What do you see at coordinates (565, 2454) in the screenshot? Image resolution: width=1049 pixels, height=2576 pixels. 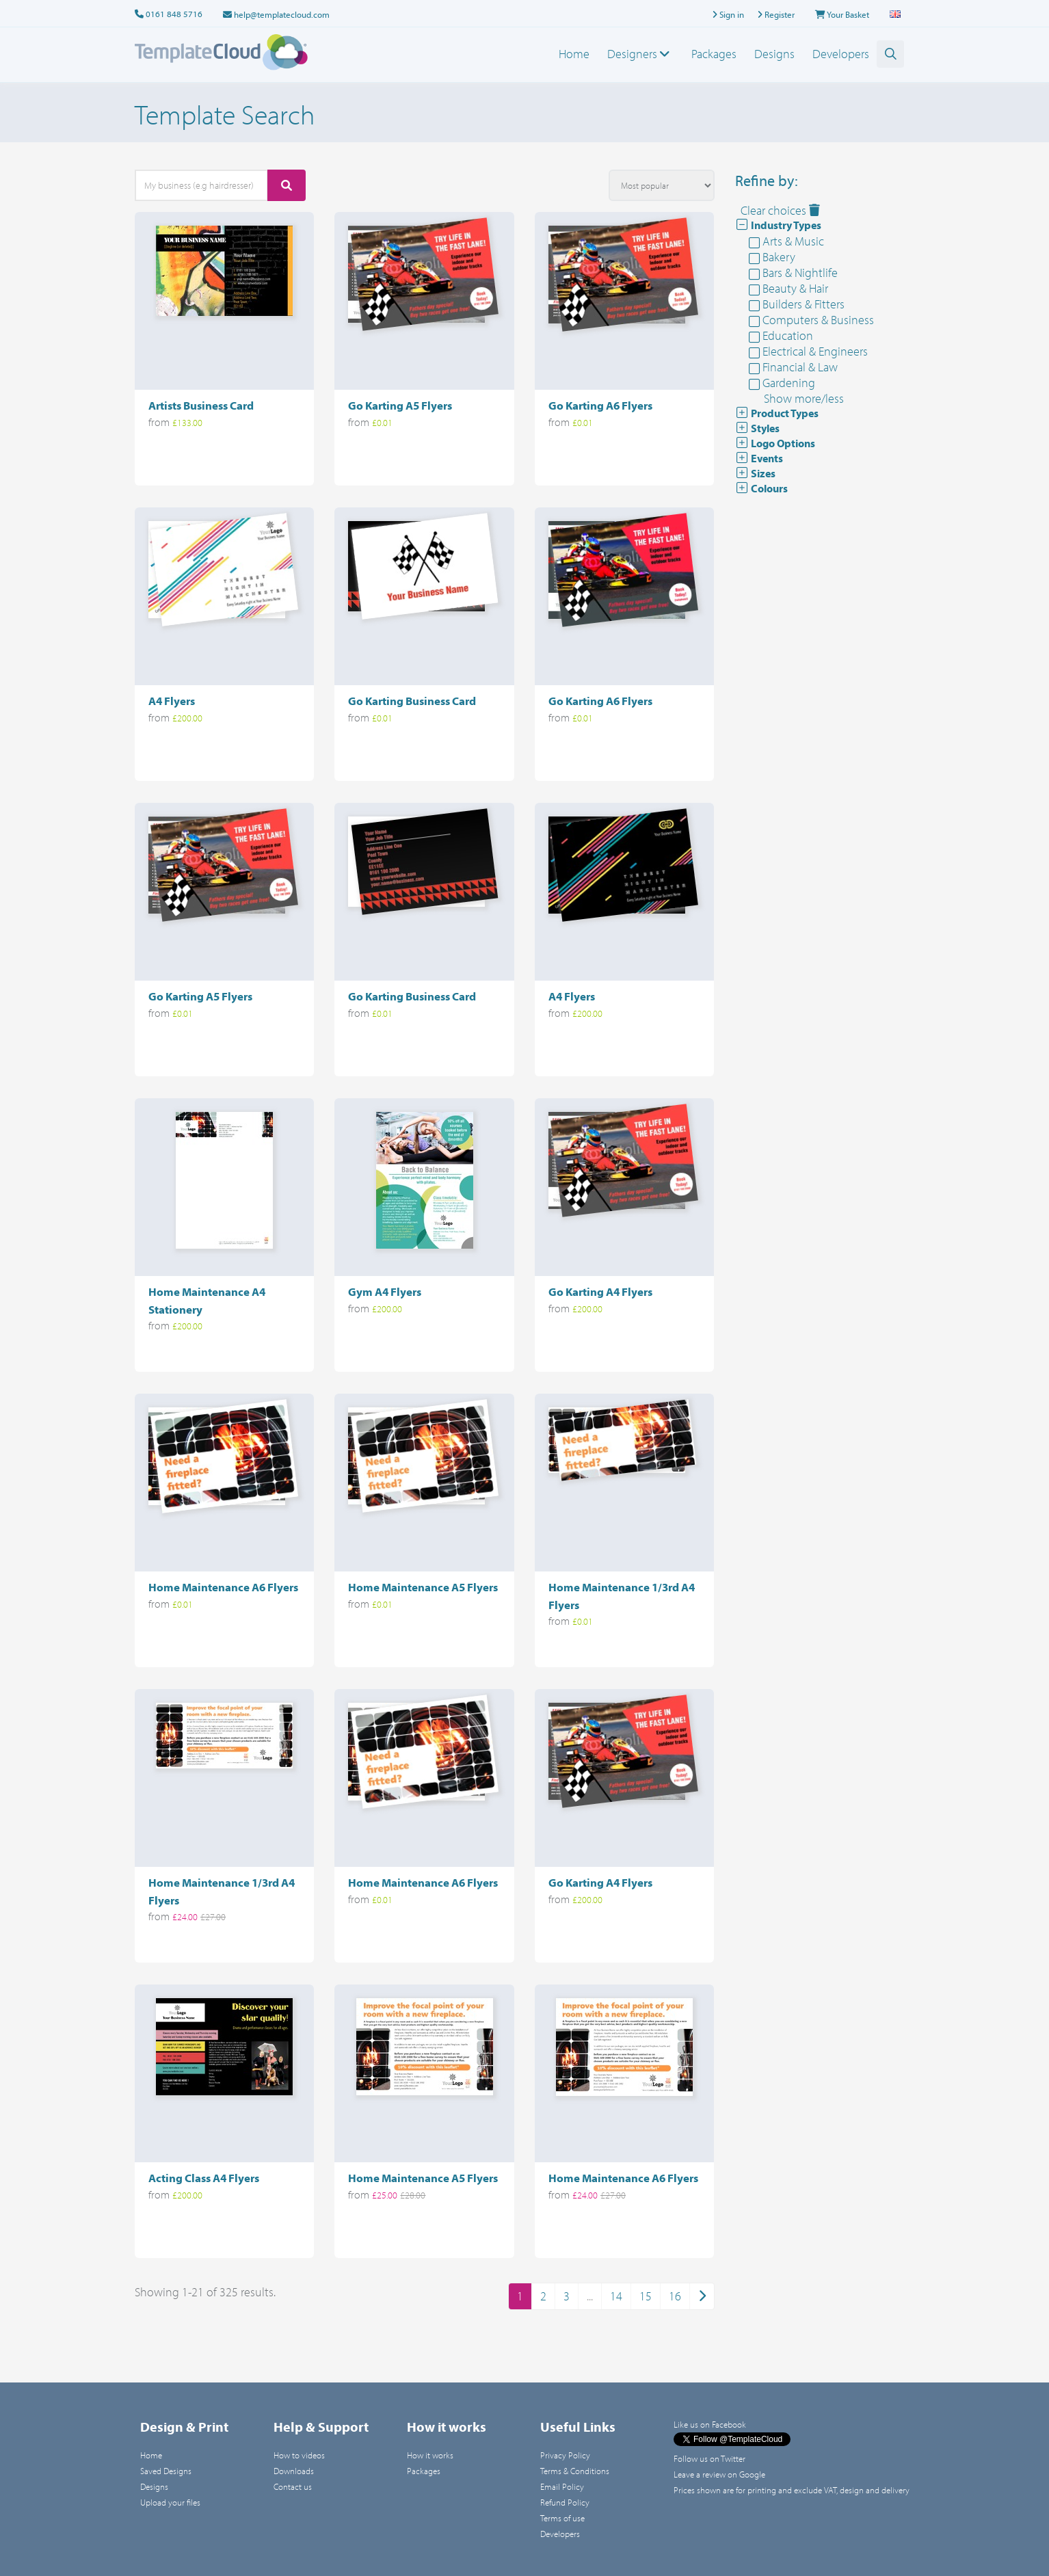 I see `Privacy Policy` at bounding box center [565, 2454].